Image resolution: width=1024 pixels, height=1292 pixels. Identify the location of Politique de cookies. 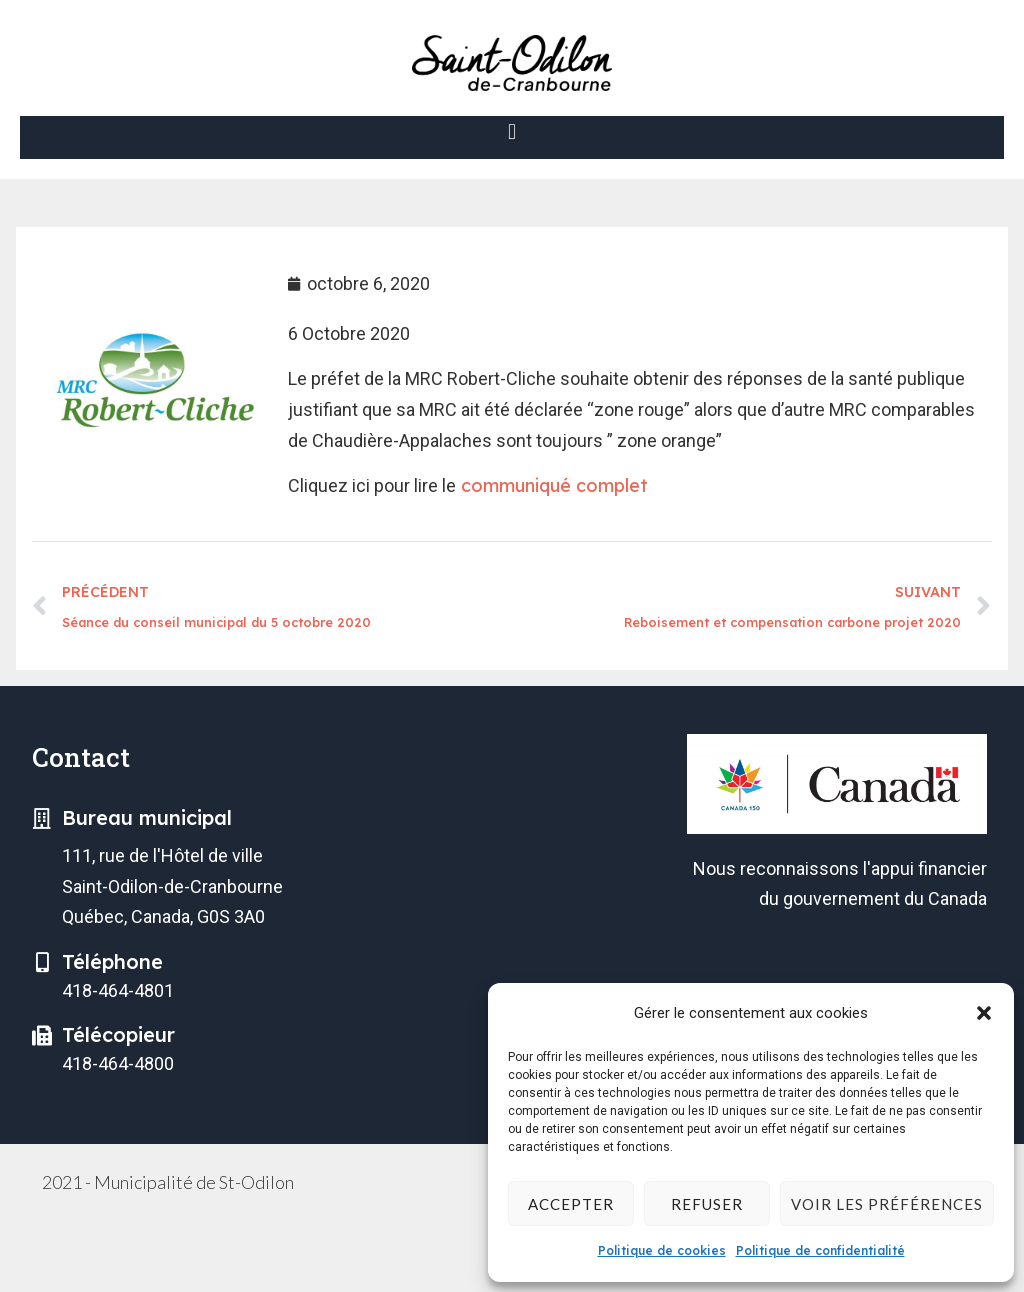
(662, 1250).